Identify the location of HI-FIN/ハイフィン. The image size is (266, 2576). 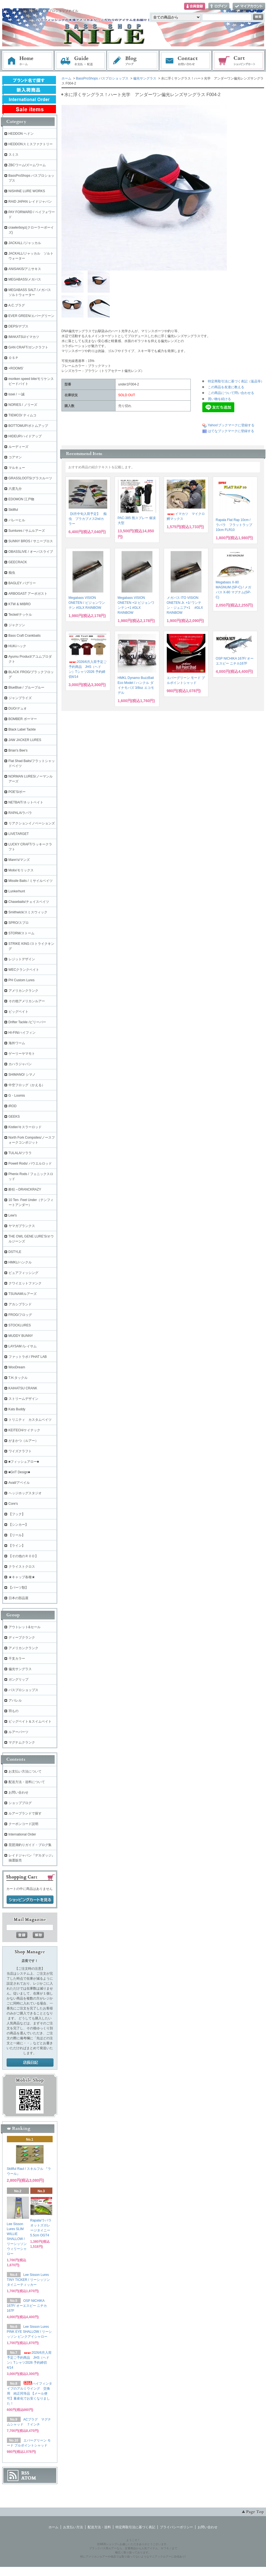
(22, 1033).